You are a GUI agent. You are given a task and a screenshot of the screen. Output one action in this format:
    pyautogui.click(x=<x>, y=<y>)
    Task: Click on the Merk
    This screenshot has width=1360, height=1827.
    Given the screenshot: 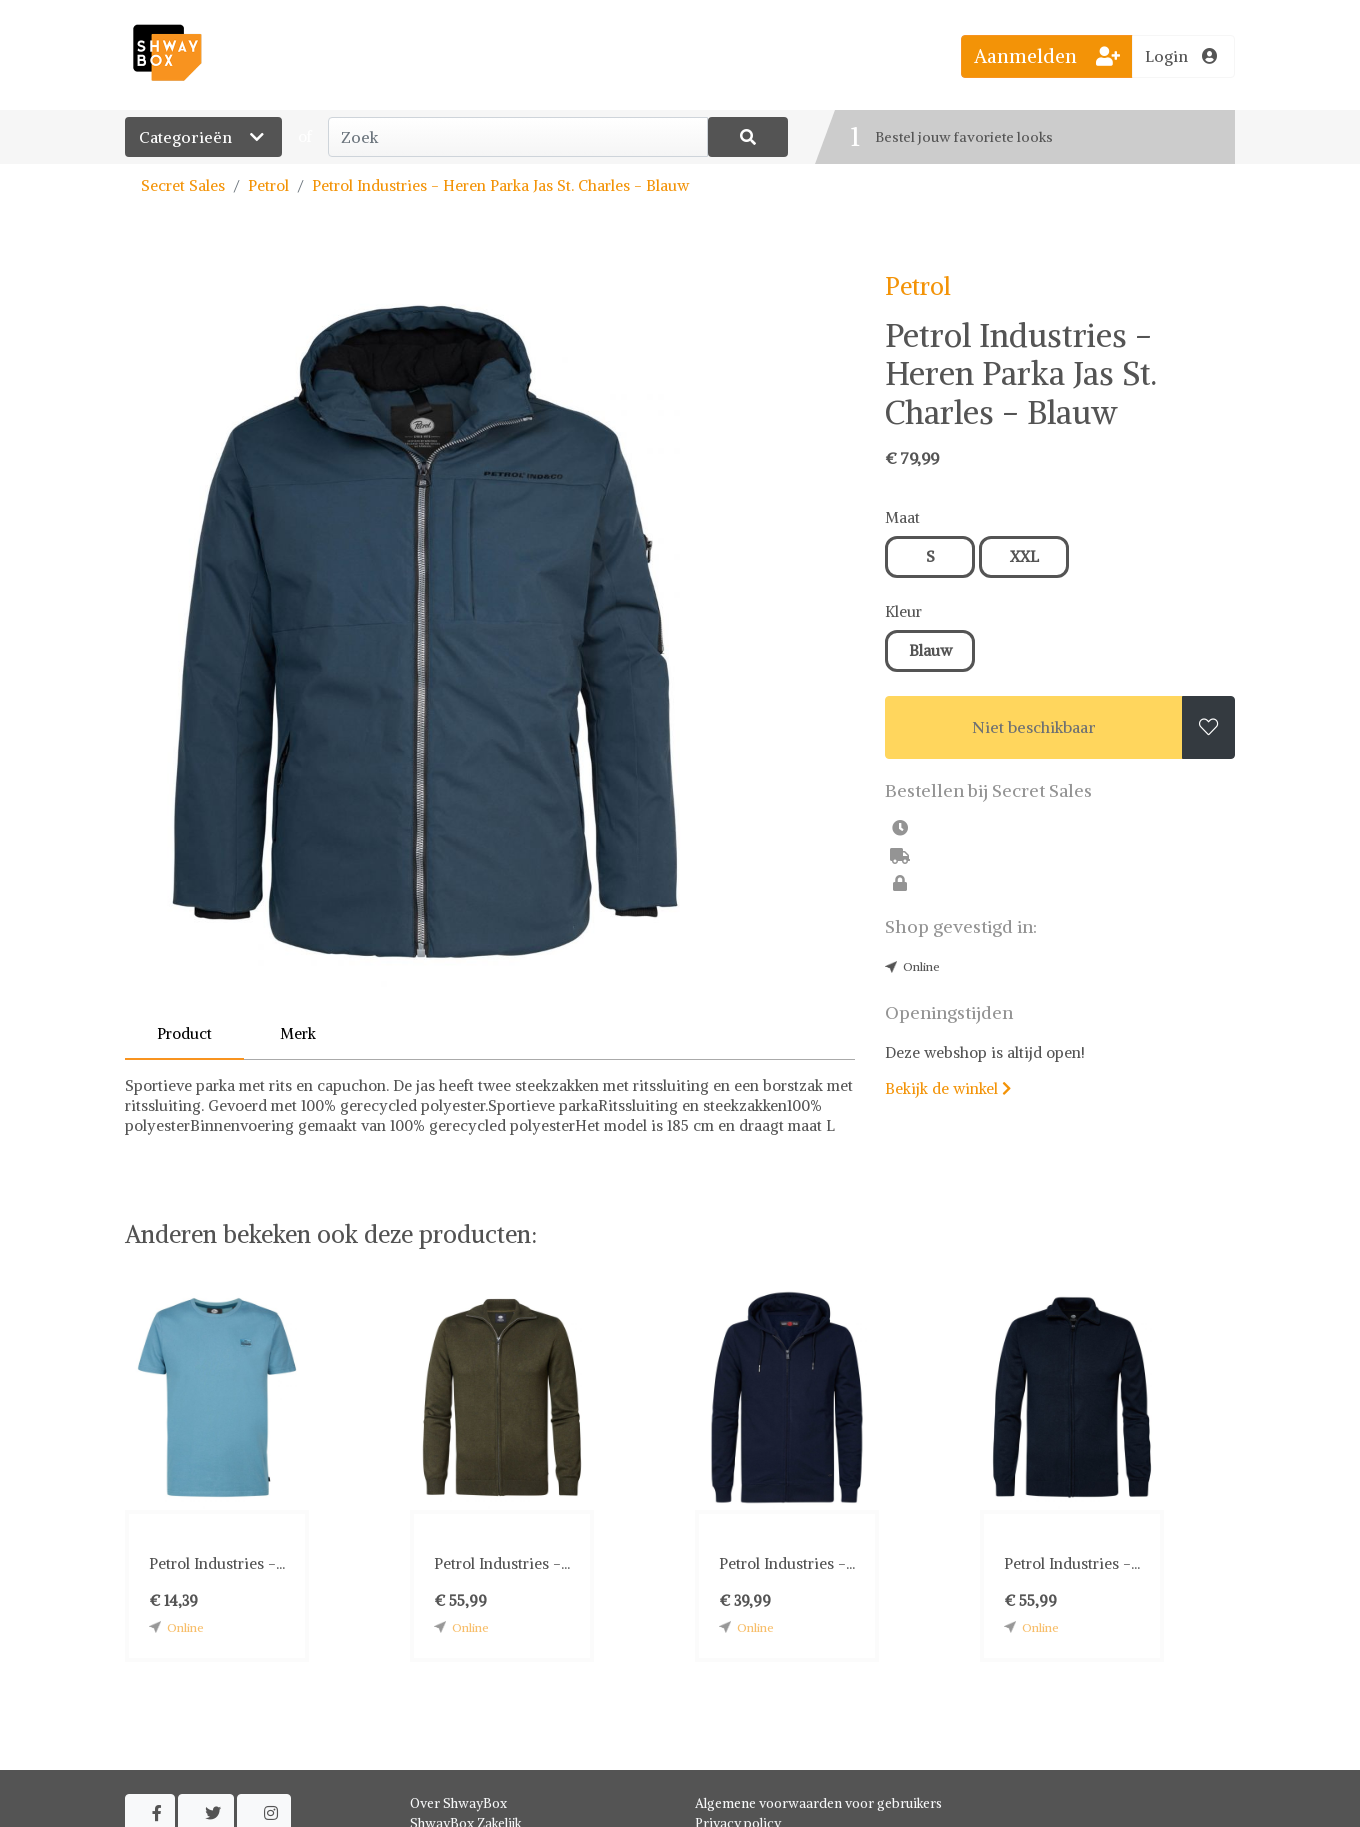 What is the action you would take?
    pyautogui.click(x=298, y=1033)
    